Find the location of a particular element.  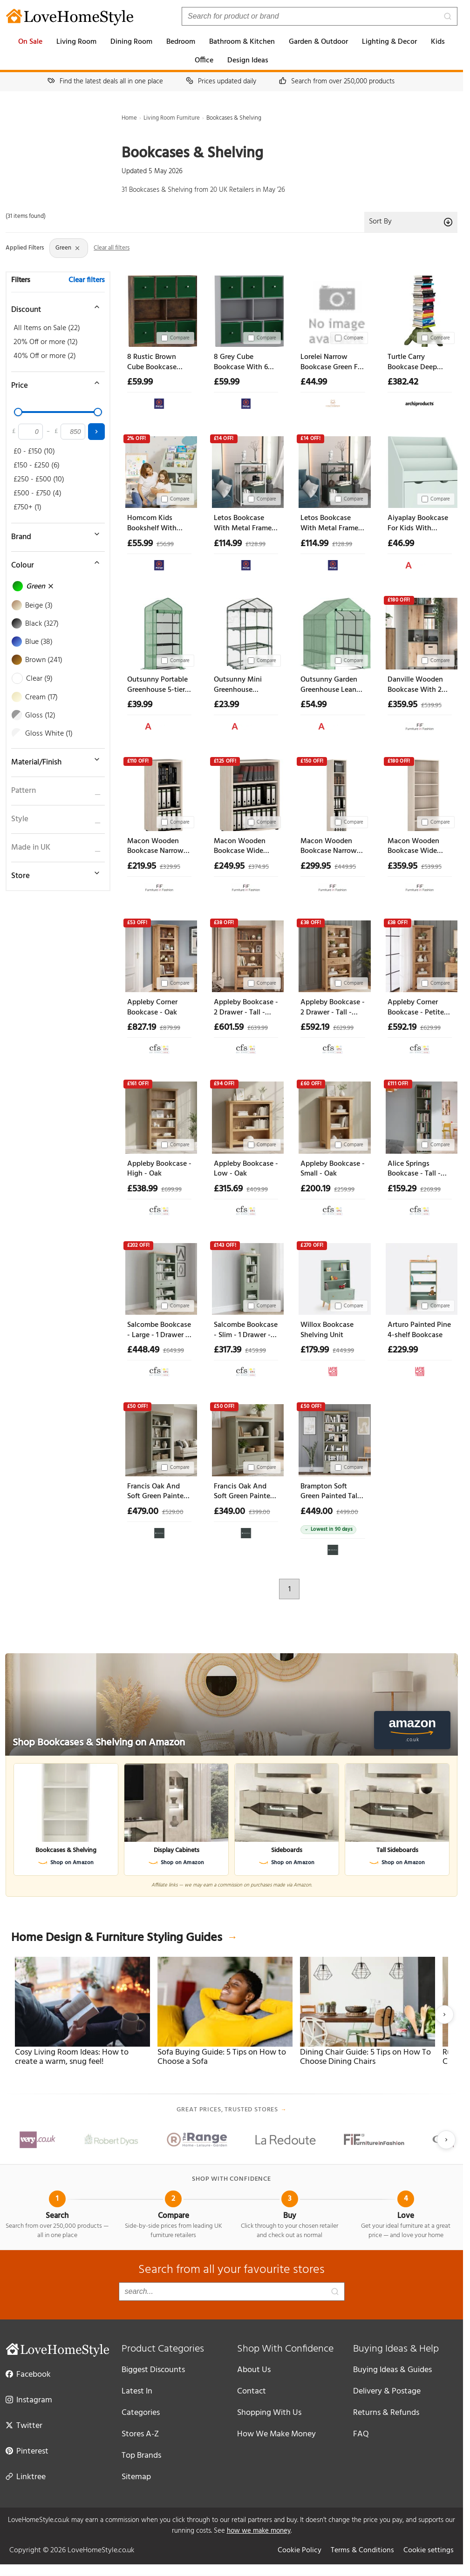

Green is located at coordinates (33, 587).